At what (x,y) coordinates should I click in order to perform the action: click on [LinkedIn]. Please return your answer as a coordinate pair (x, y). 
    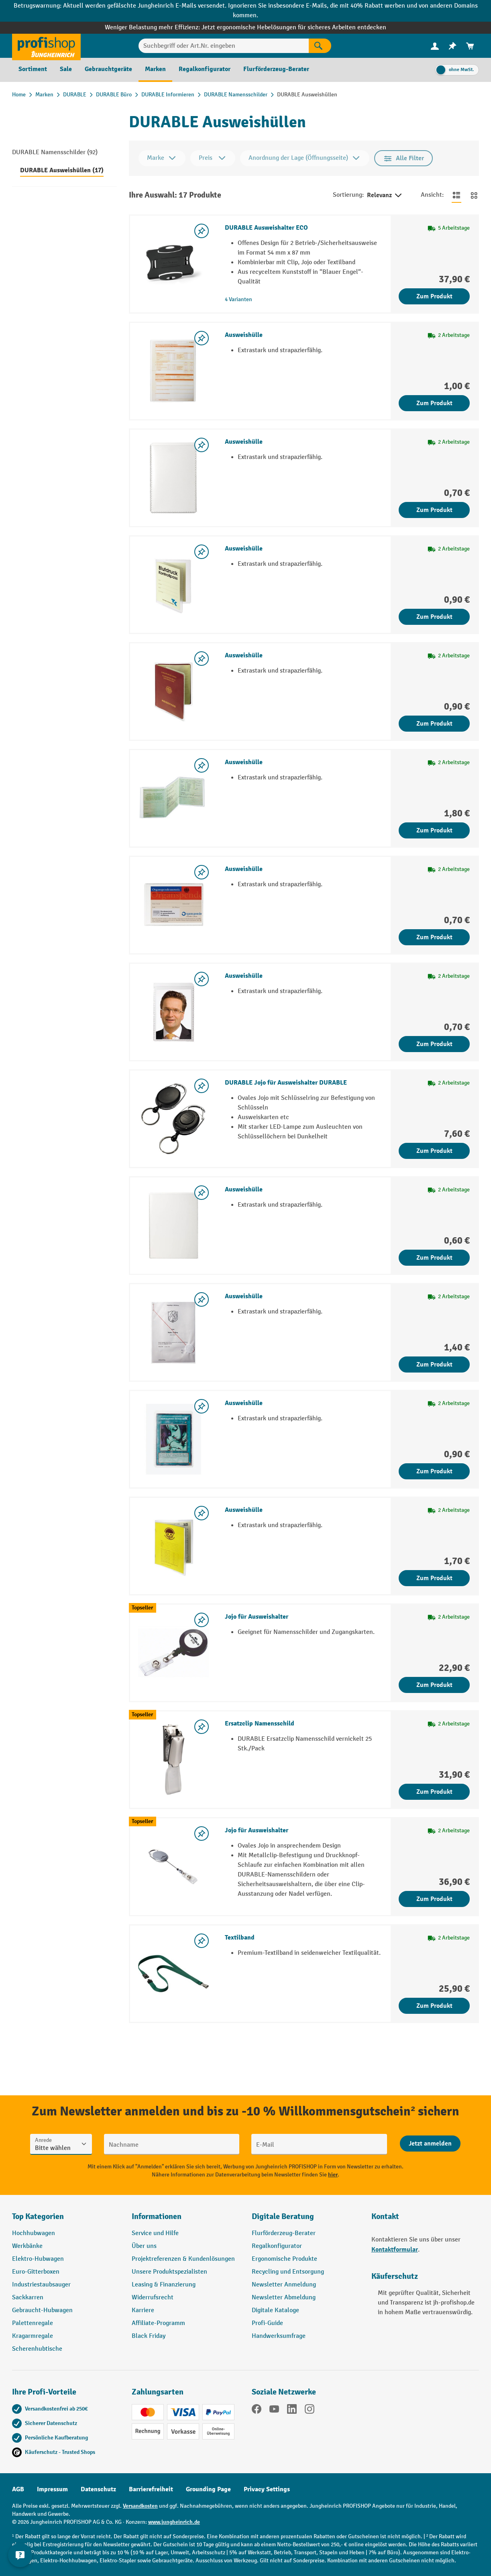
    Looking at the image, I should click on (292, 2410).